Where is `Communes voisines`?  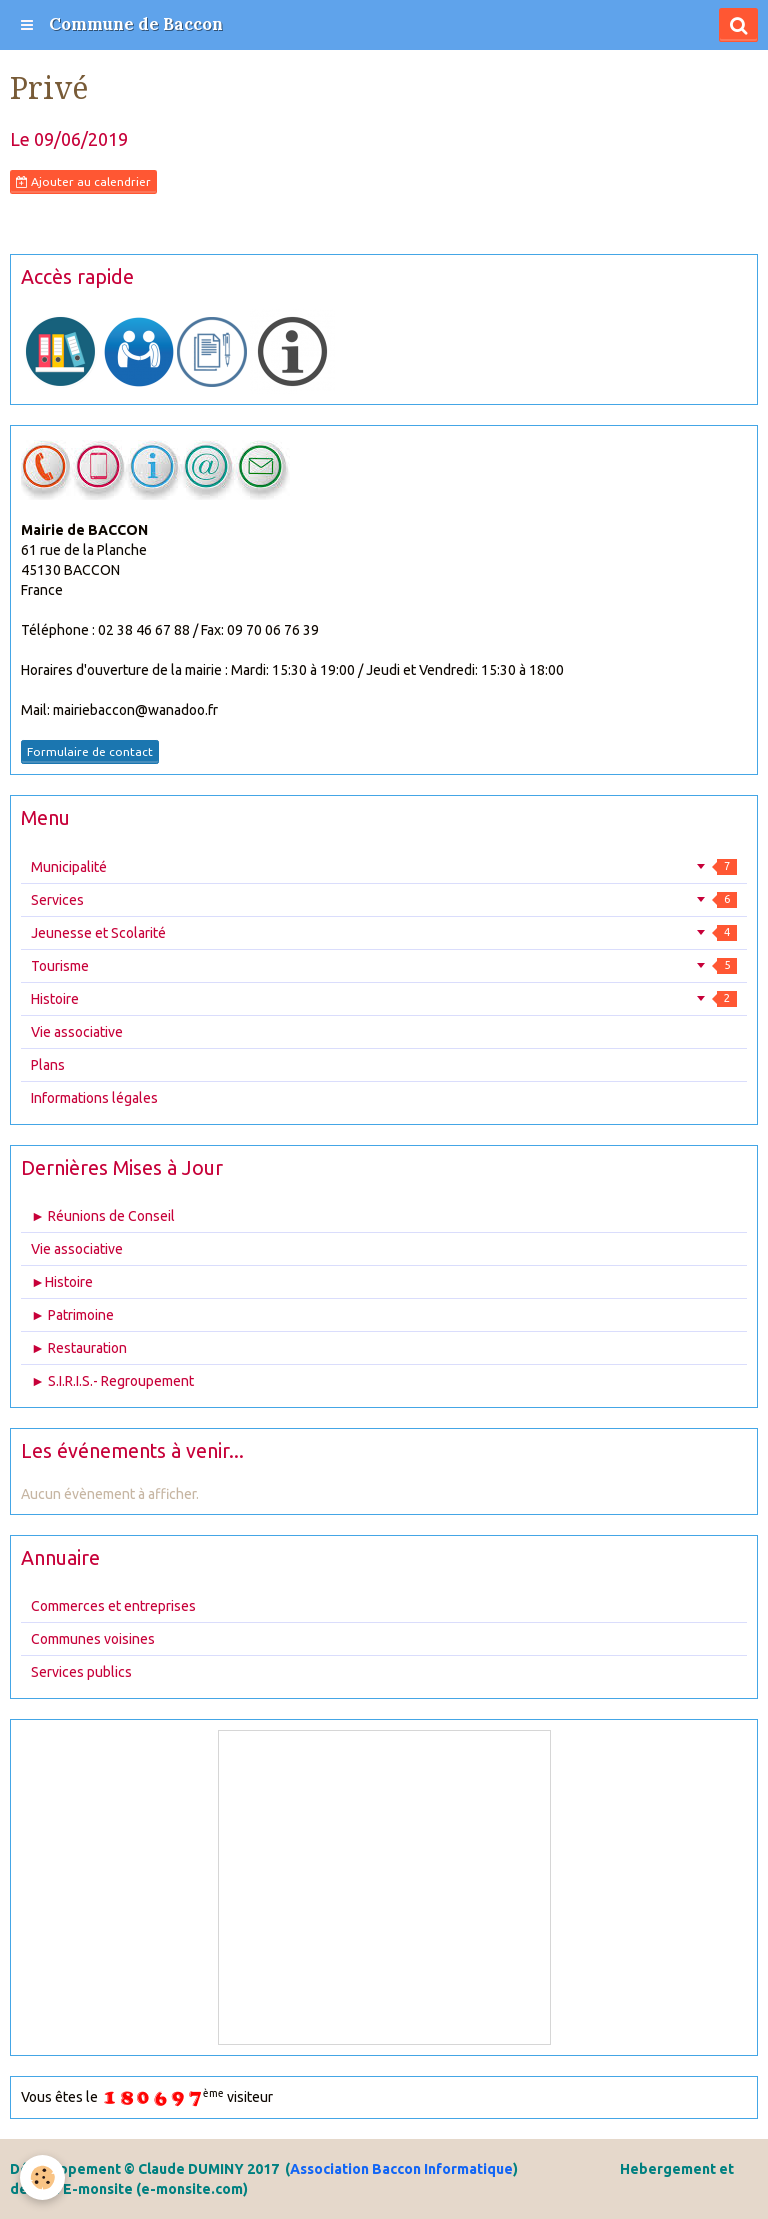
Communes voisines is located at coordinates (93, 1639).